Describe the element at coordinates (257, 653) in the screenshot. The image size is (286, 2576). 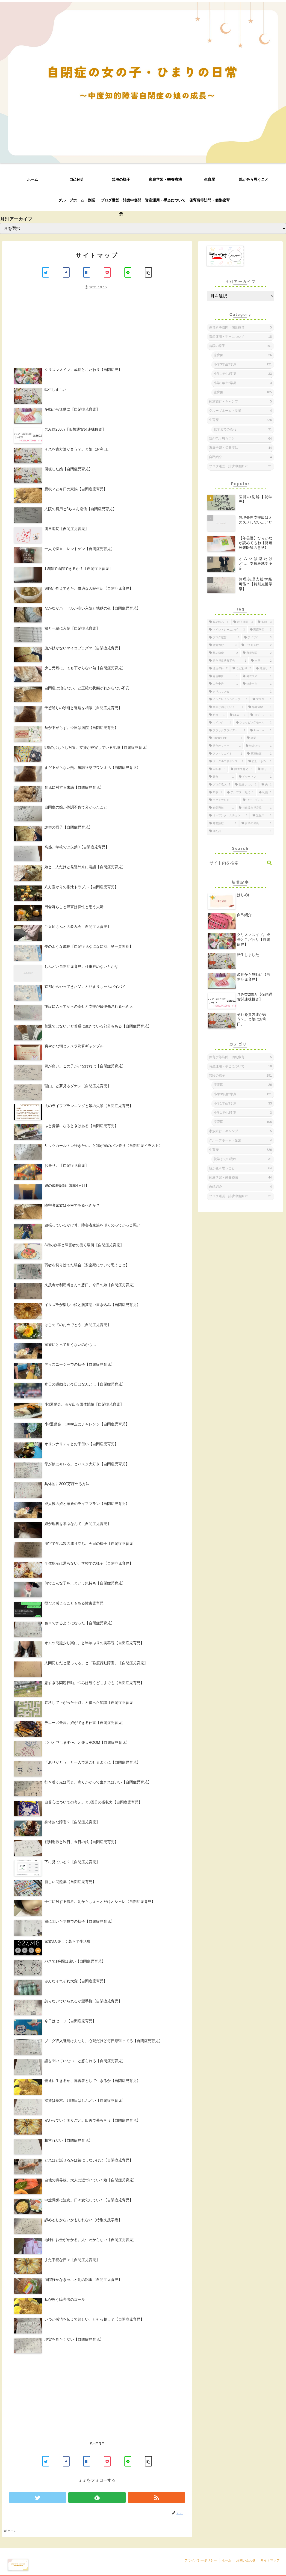
I see `[所得制限 (2個の項目)]` at that location.